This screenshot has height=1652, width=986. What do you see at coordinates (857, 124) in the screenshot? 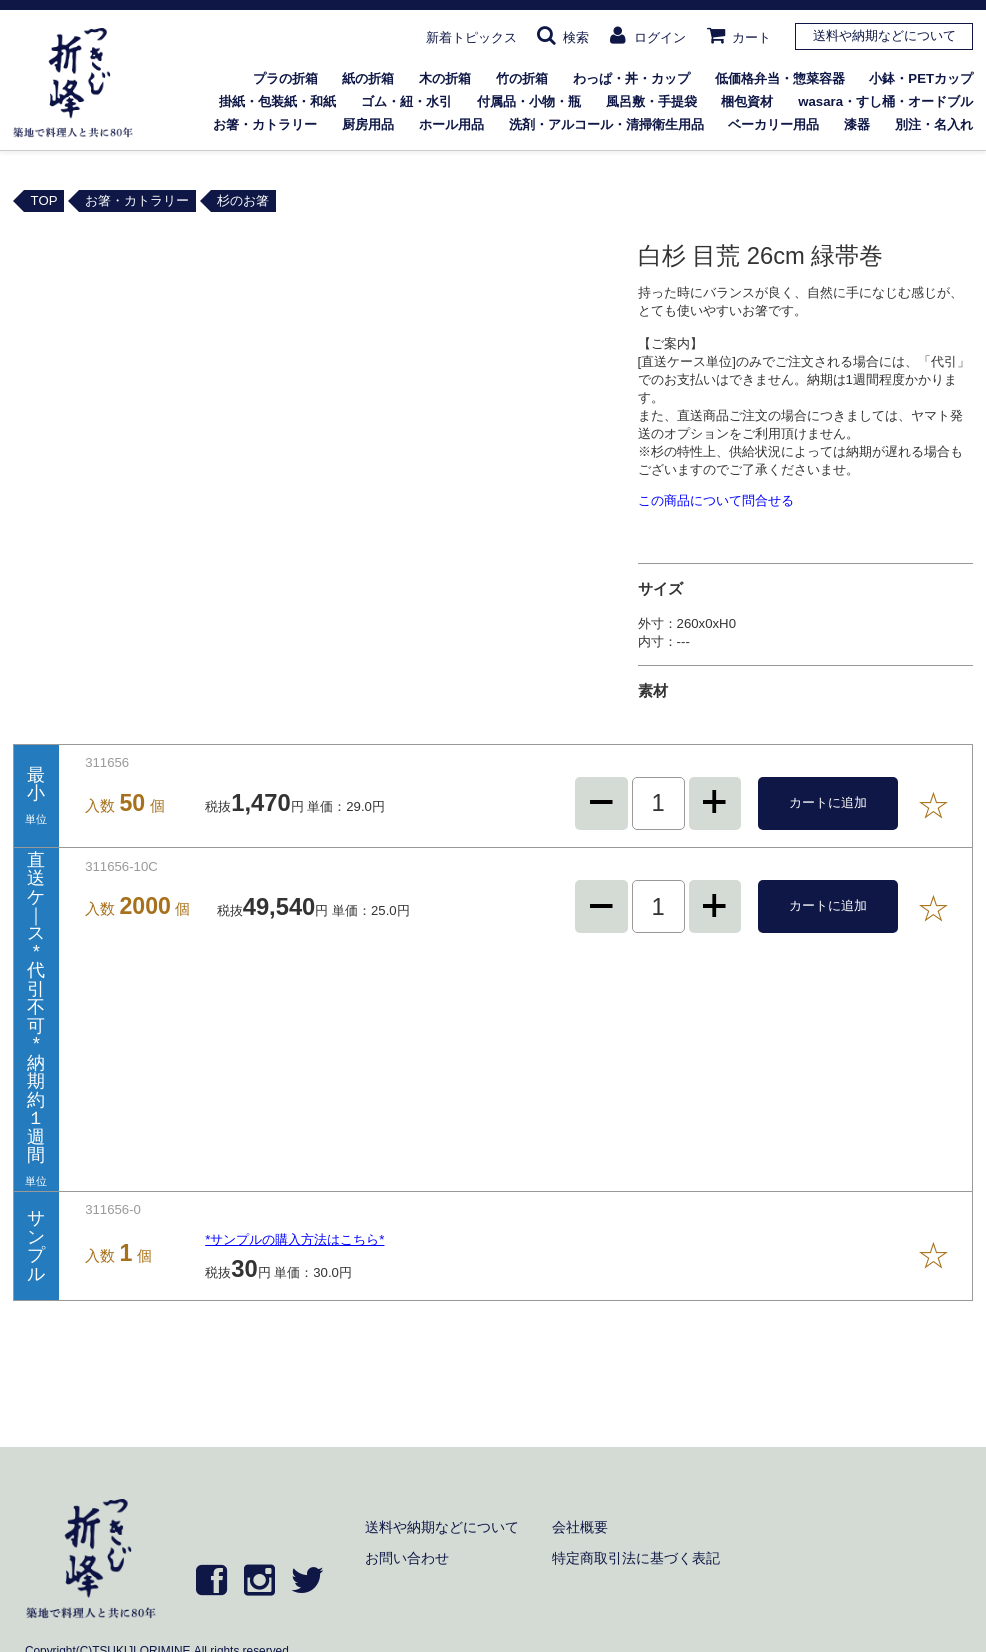
I see `漆器` at bounding box center [857, 124].